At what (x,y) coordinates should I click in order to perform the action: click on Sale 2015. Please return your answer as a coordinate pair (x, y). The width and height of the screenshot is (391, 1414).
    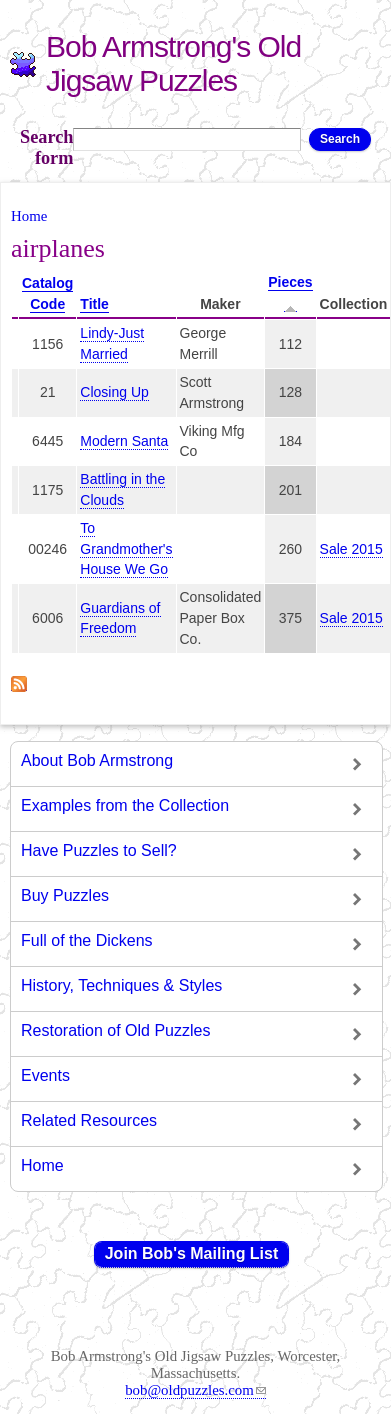
    Looking at the image, I should click on (351, 549).